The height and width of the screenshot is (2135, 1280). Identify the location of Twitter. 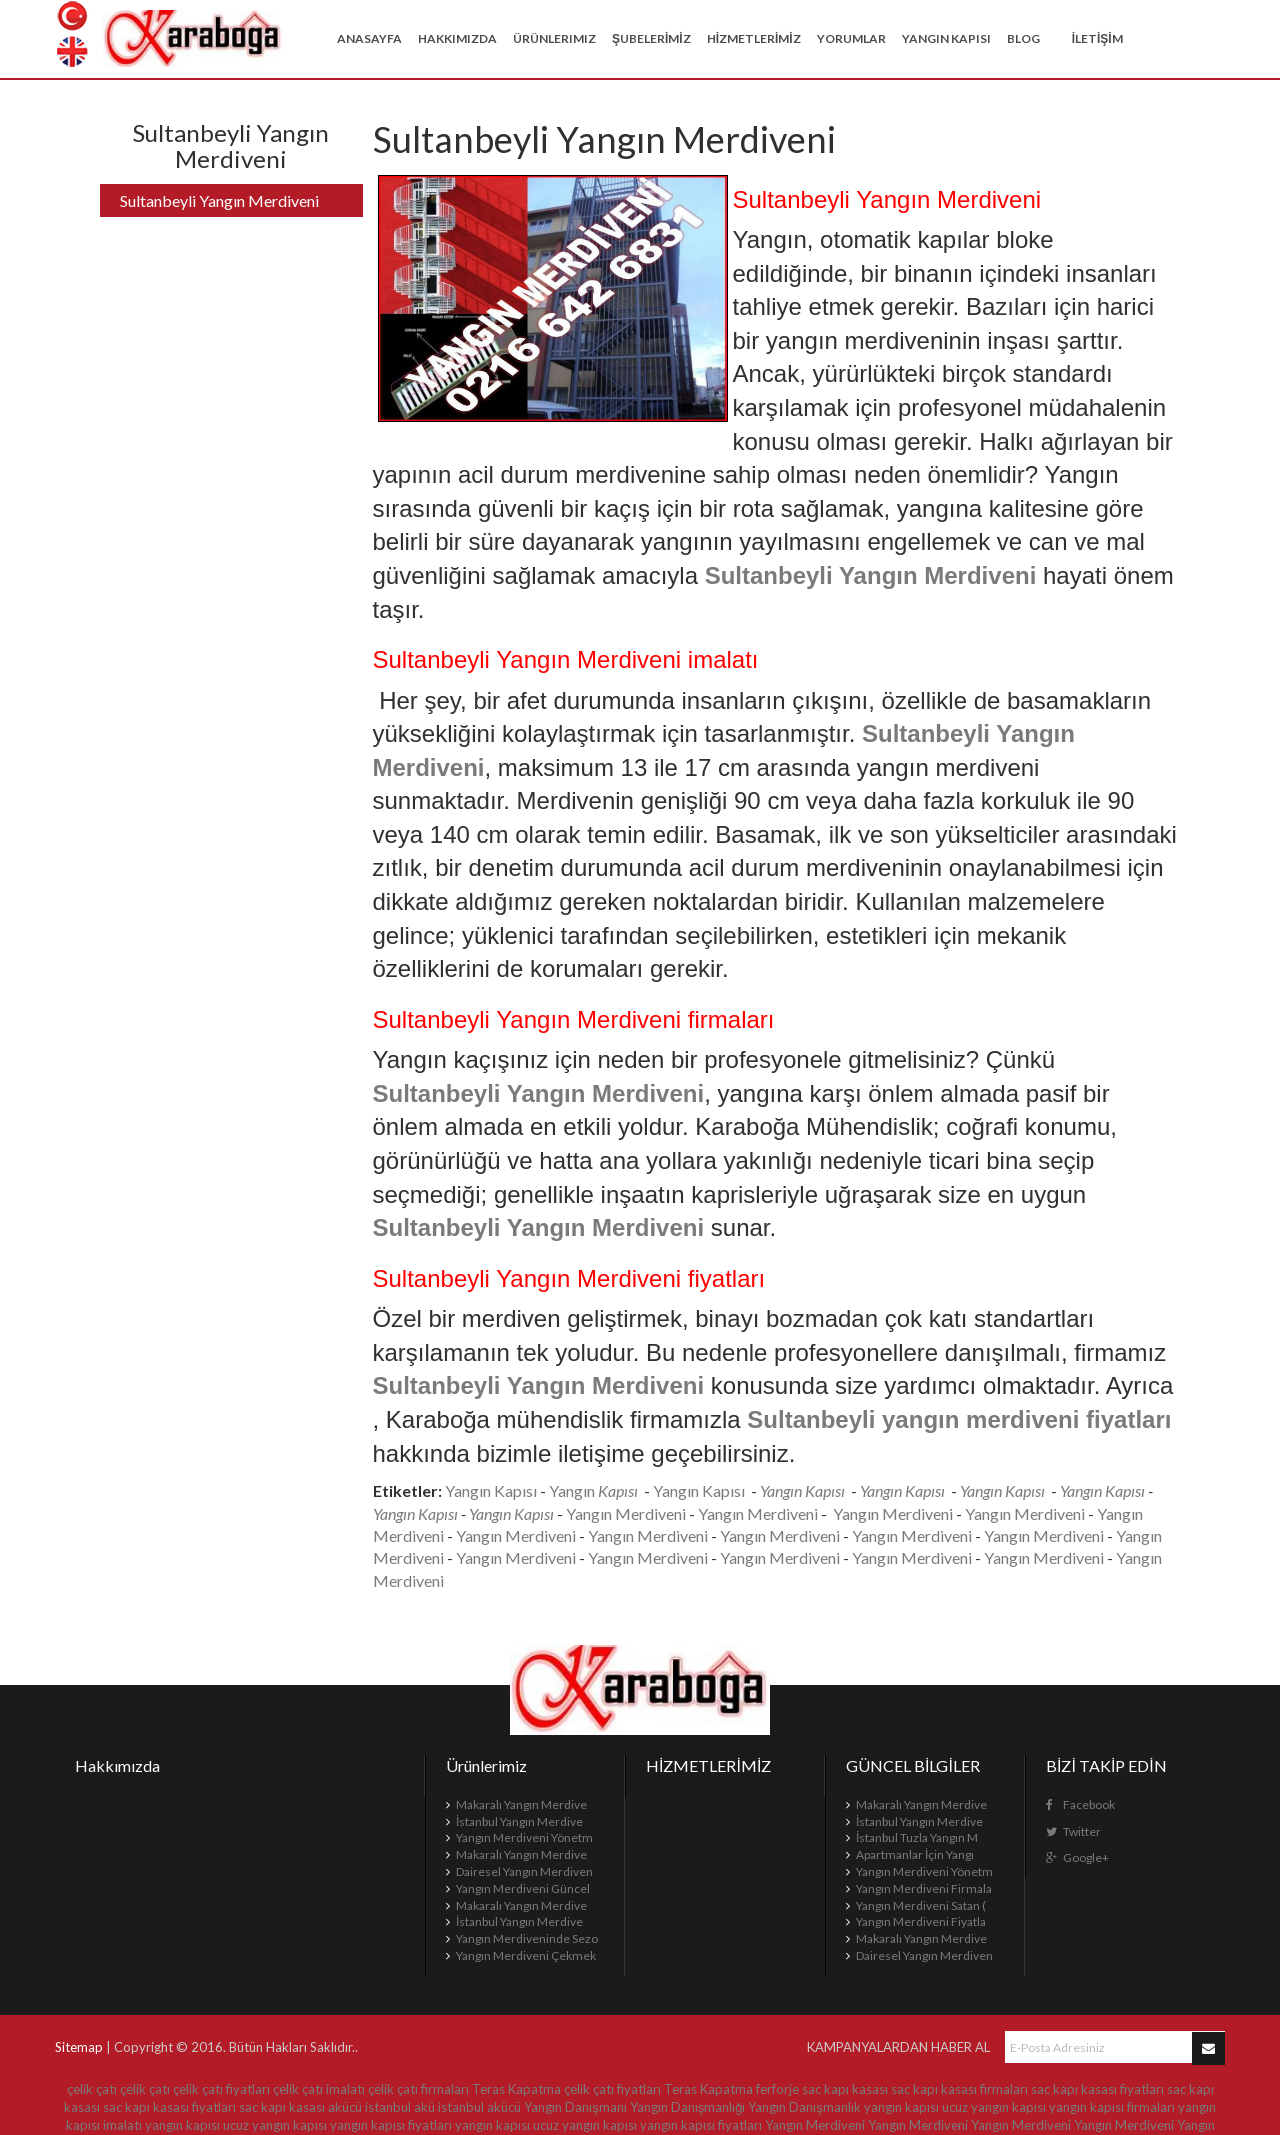
(1073, 1831).